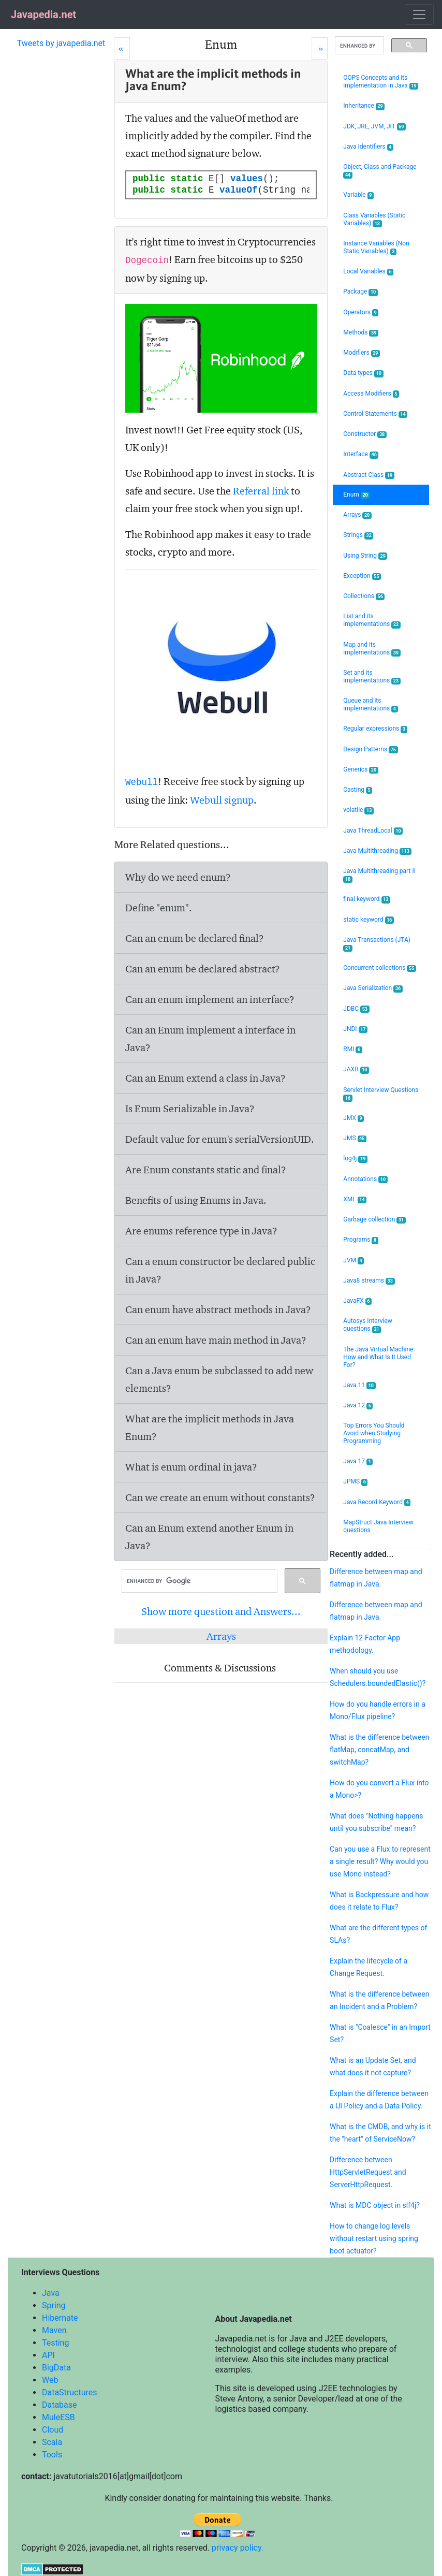  Describe the element at coordinates (368, 920) in the screenshot. I see `static keyword` at that location.